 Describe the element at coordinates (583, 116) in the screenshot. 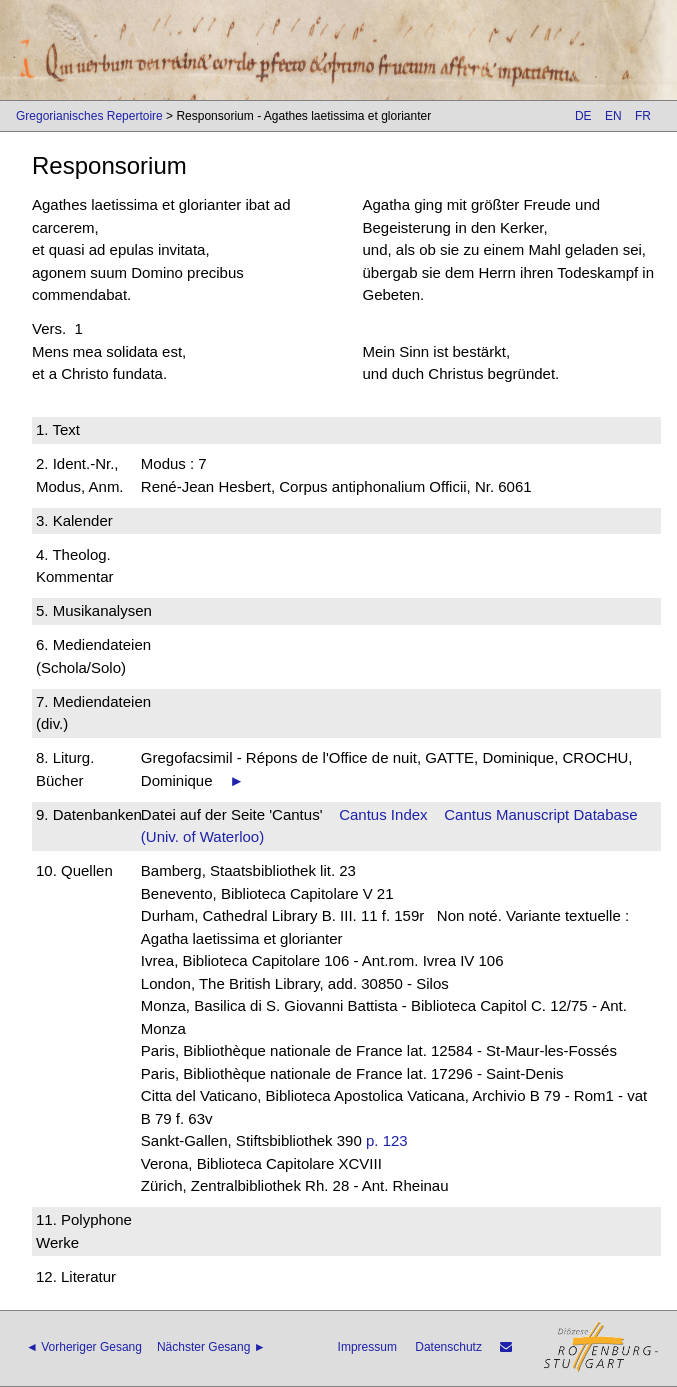

I see `DE` at that location.